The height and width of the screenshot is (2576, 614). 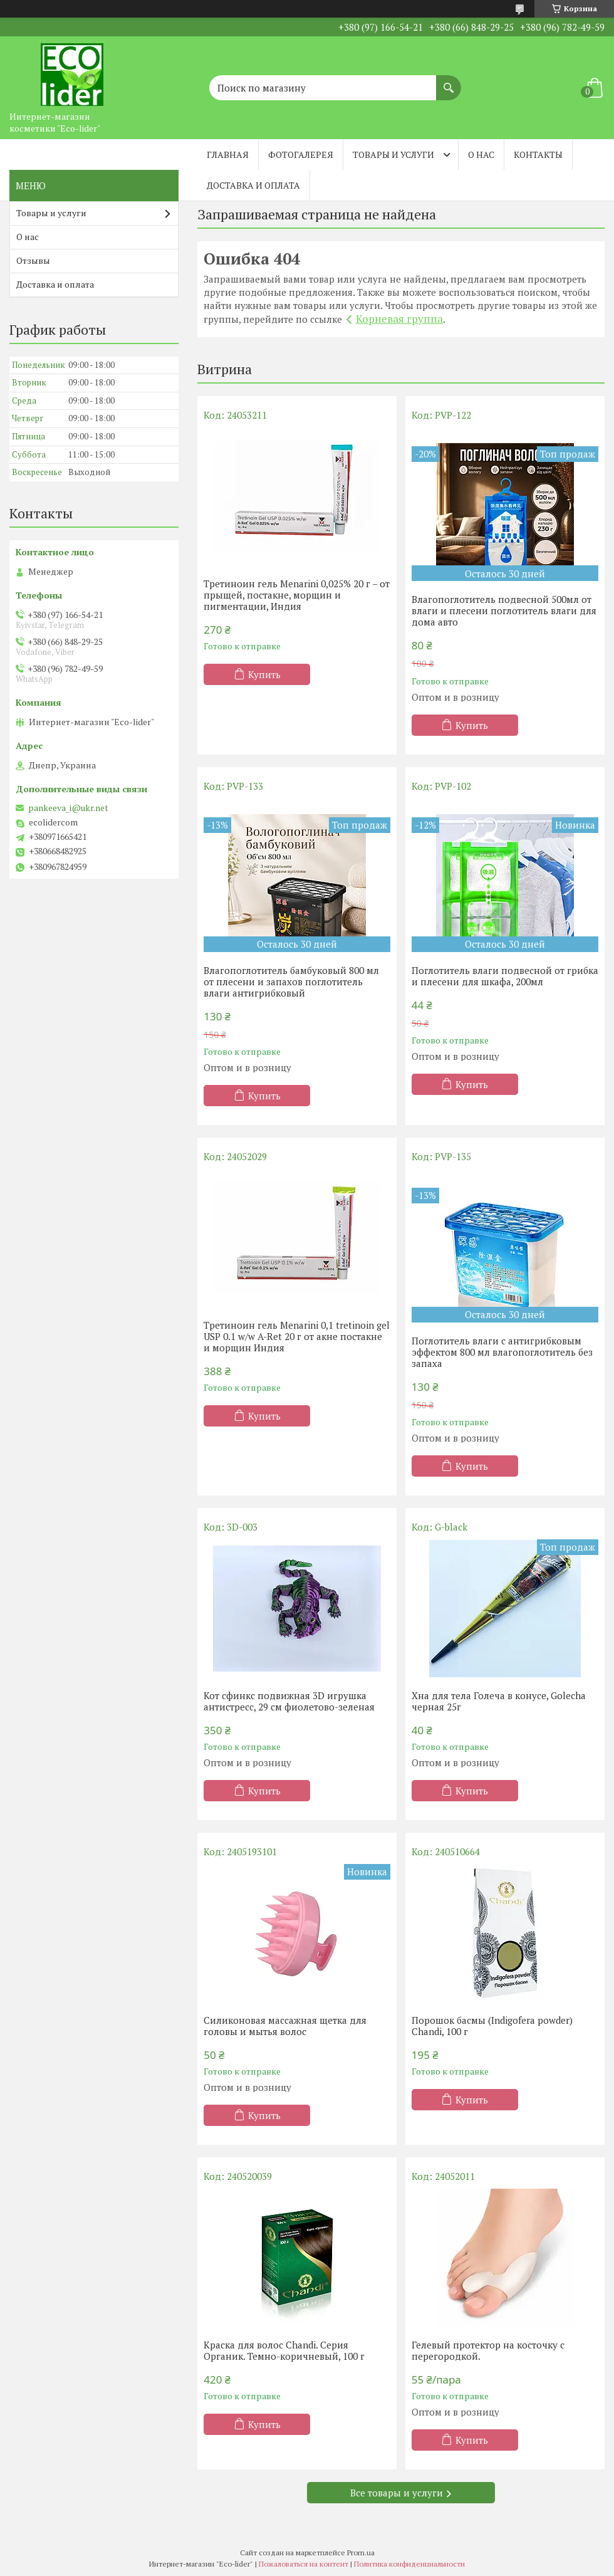 I want to click on Пожаловаться на контент, so click(x=303, y=2563).